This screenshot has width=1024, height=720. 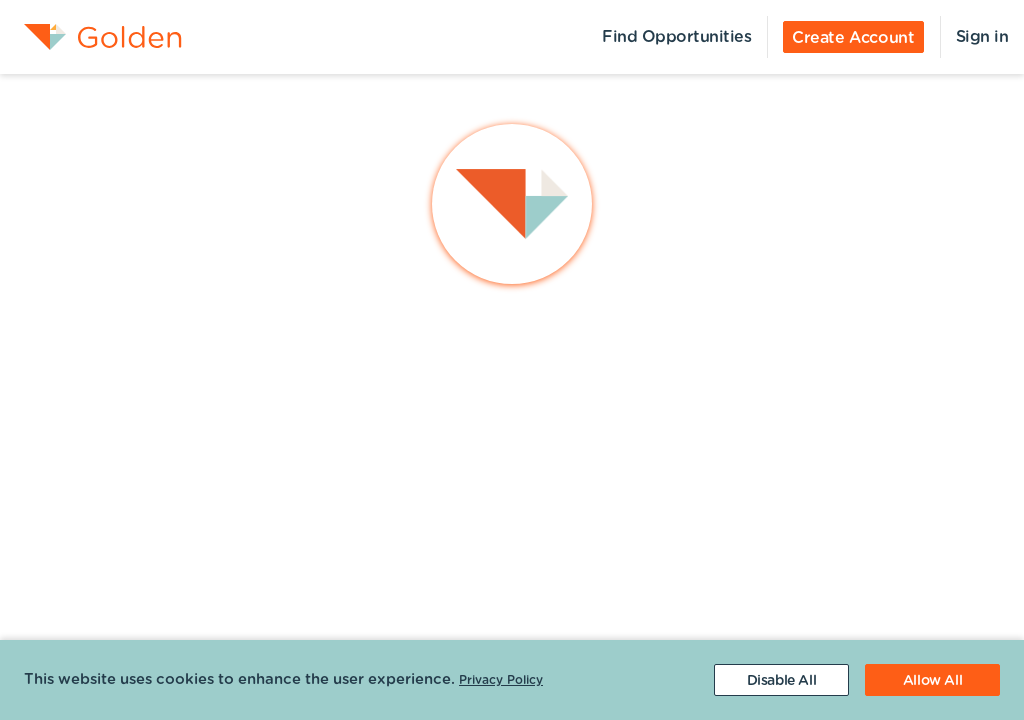 I want to click on [Accept cookies], so click(x=932, y=680).